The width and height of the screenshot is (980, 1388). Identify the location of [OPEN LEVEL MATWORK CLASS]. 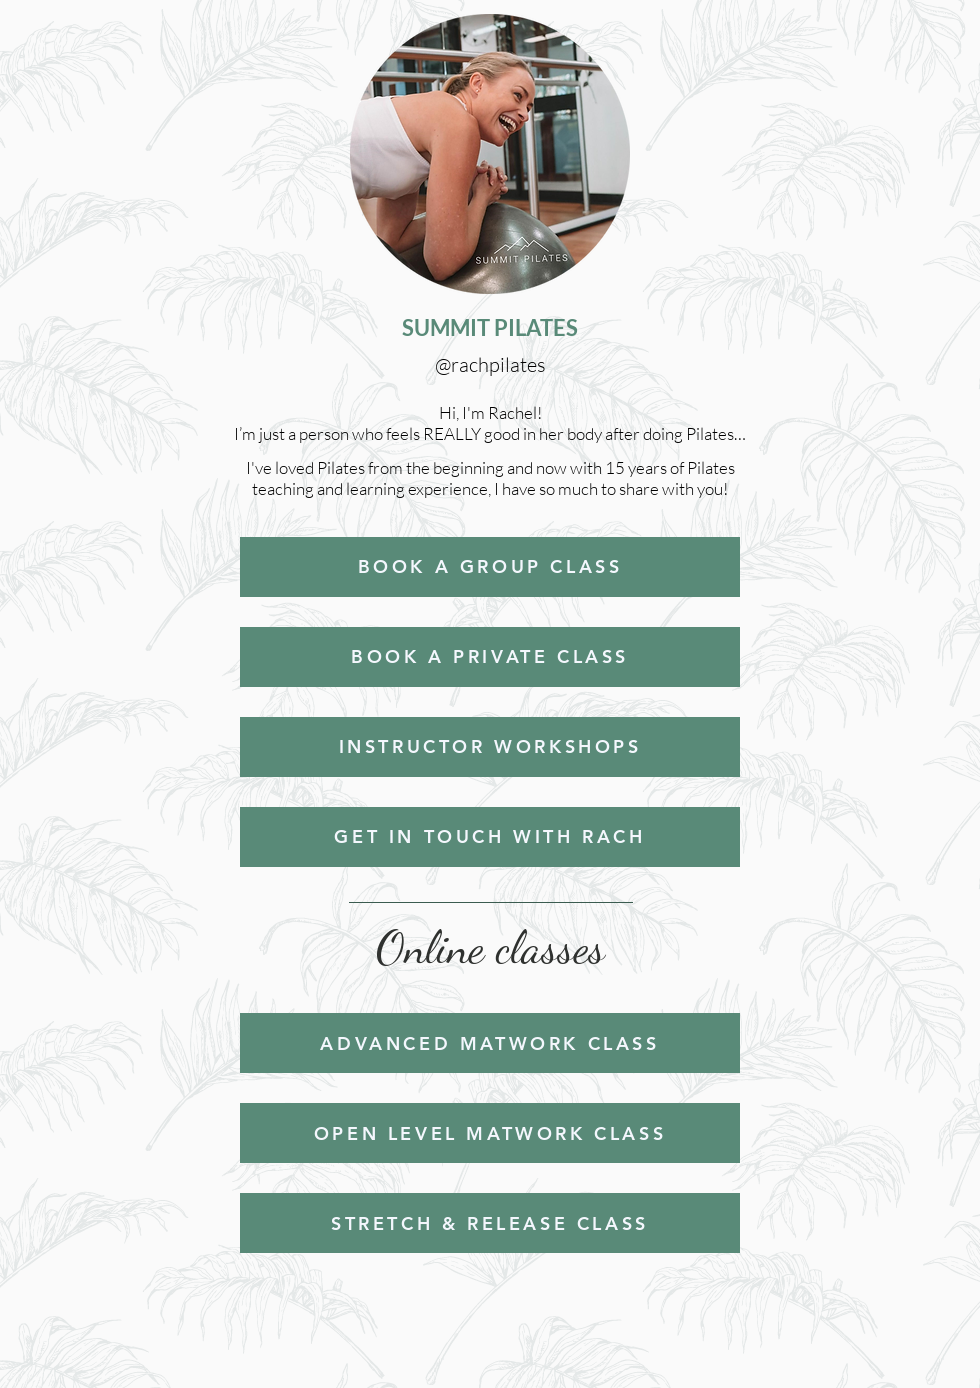
(490, 1133).